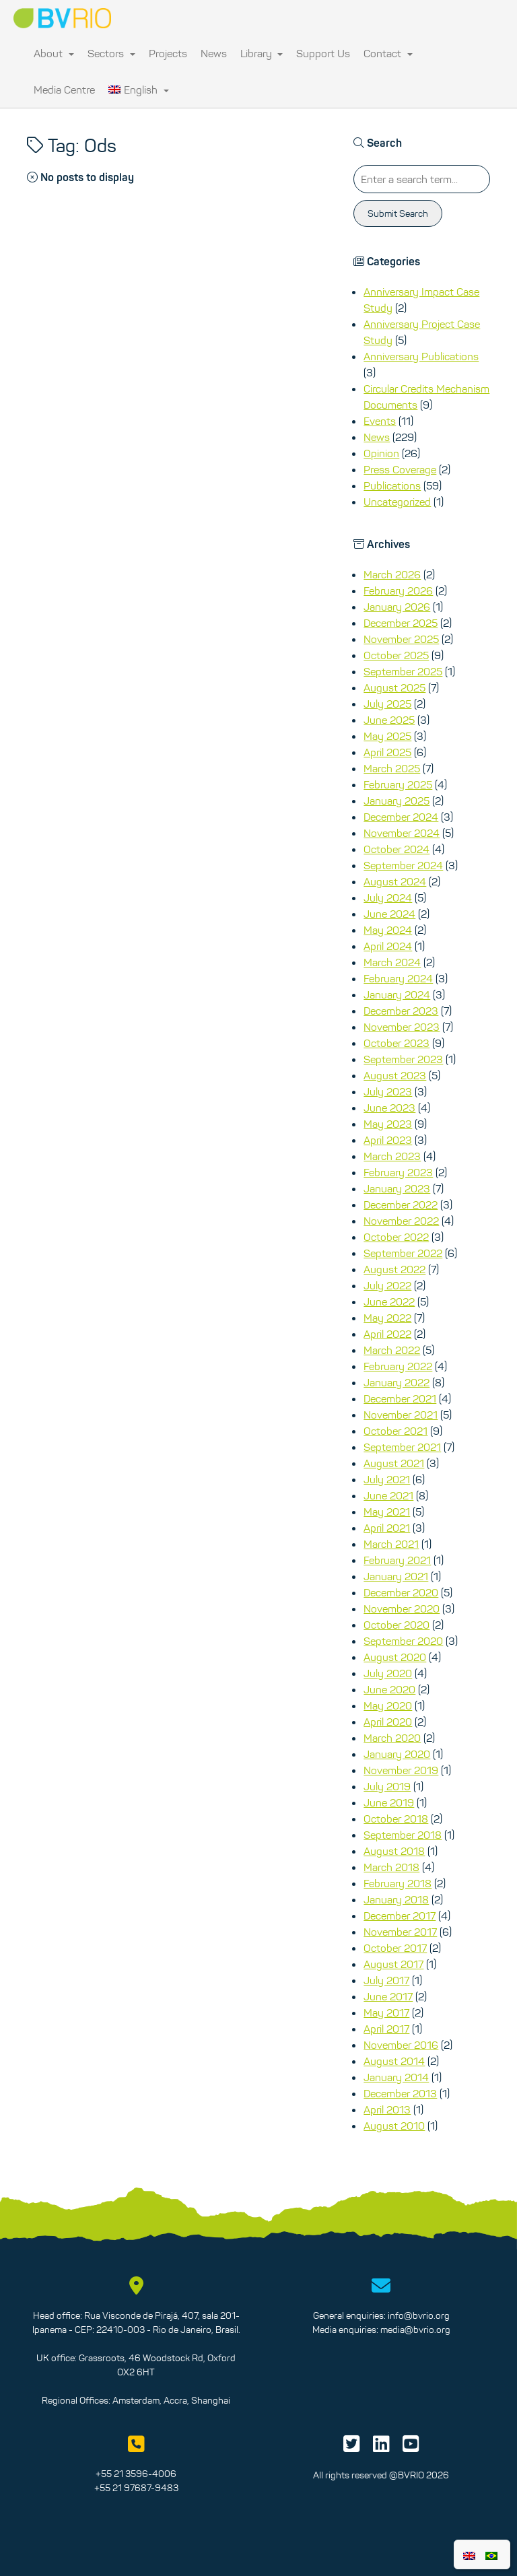  Describe the element at coordinates (387, 703) in the screenshot. I see `July 2025` at that location.